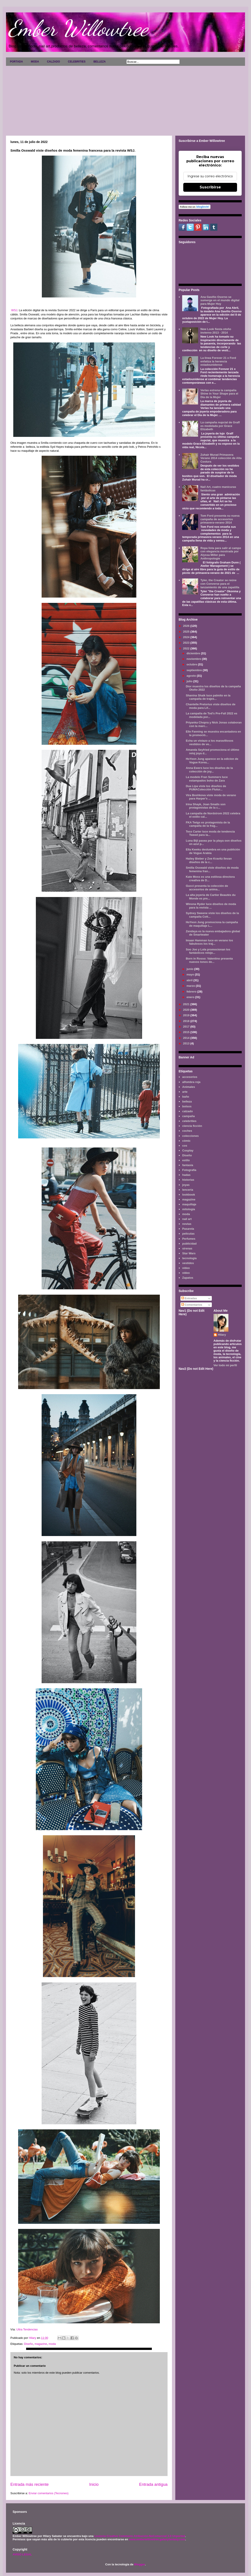 Image resolution: width=251 pixels, height=2576 pixels. What do you see at coordinates (209, 960) in the screenshot?
I see `Born in Rosso: Valentino presenta nuevos tonos de...` at bounding box center [209, 960].